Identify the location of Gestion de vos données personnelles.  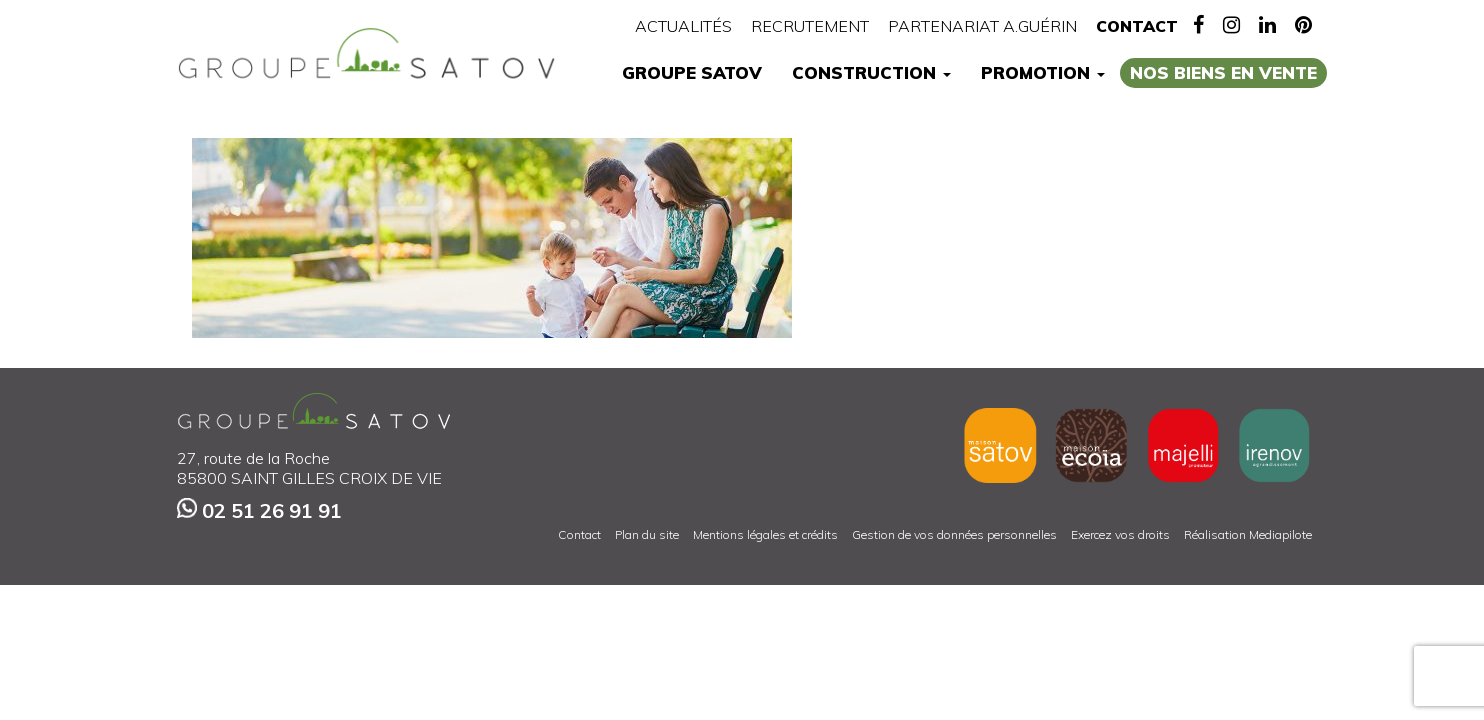
(954, 534).